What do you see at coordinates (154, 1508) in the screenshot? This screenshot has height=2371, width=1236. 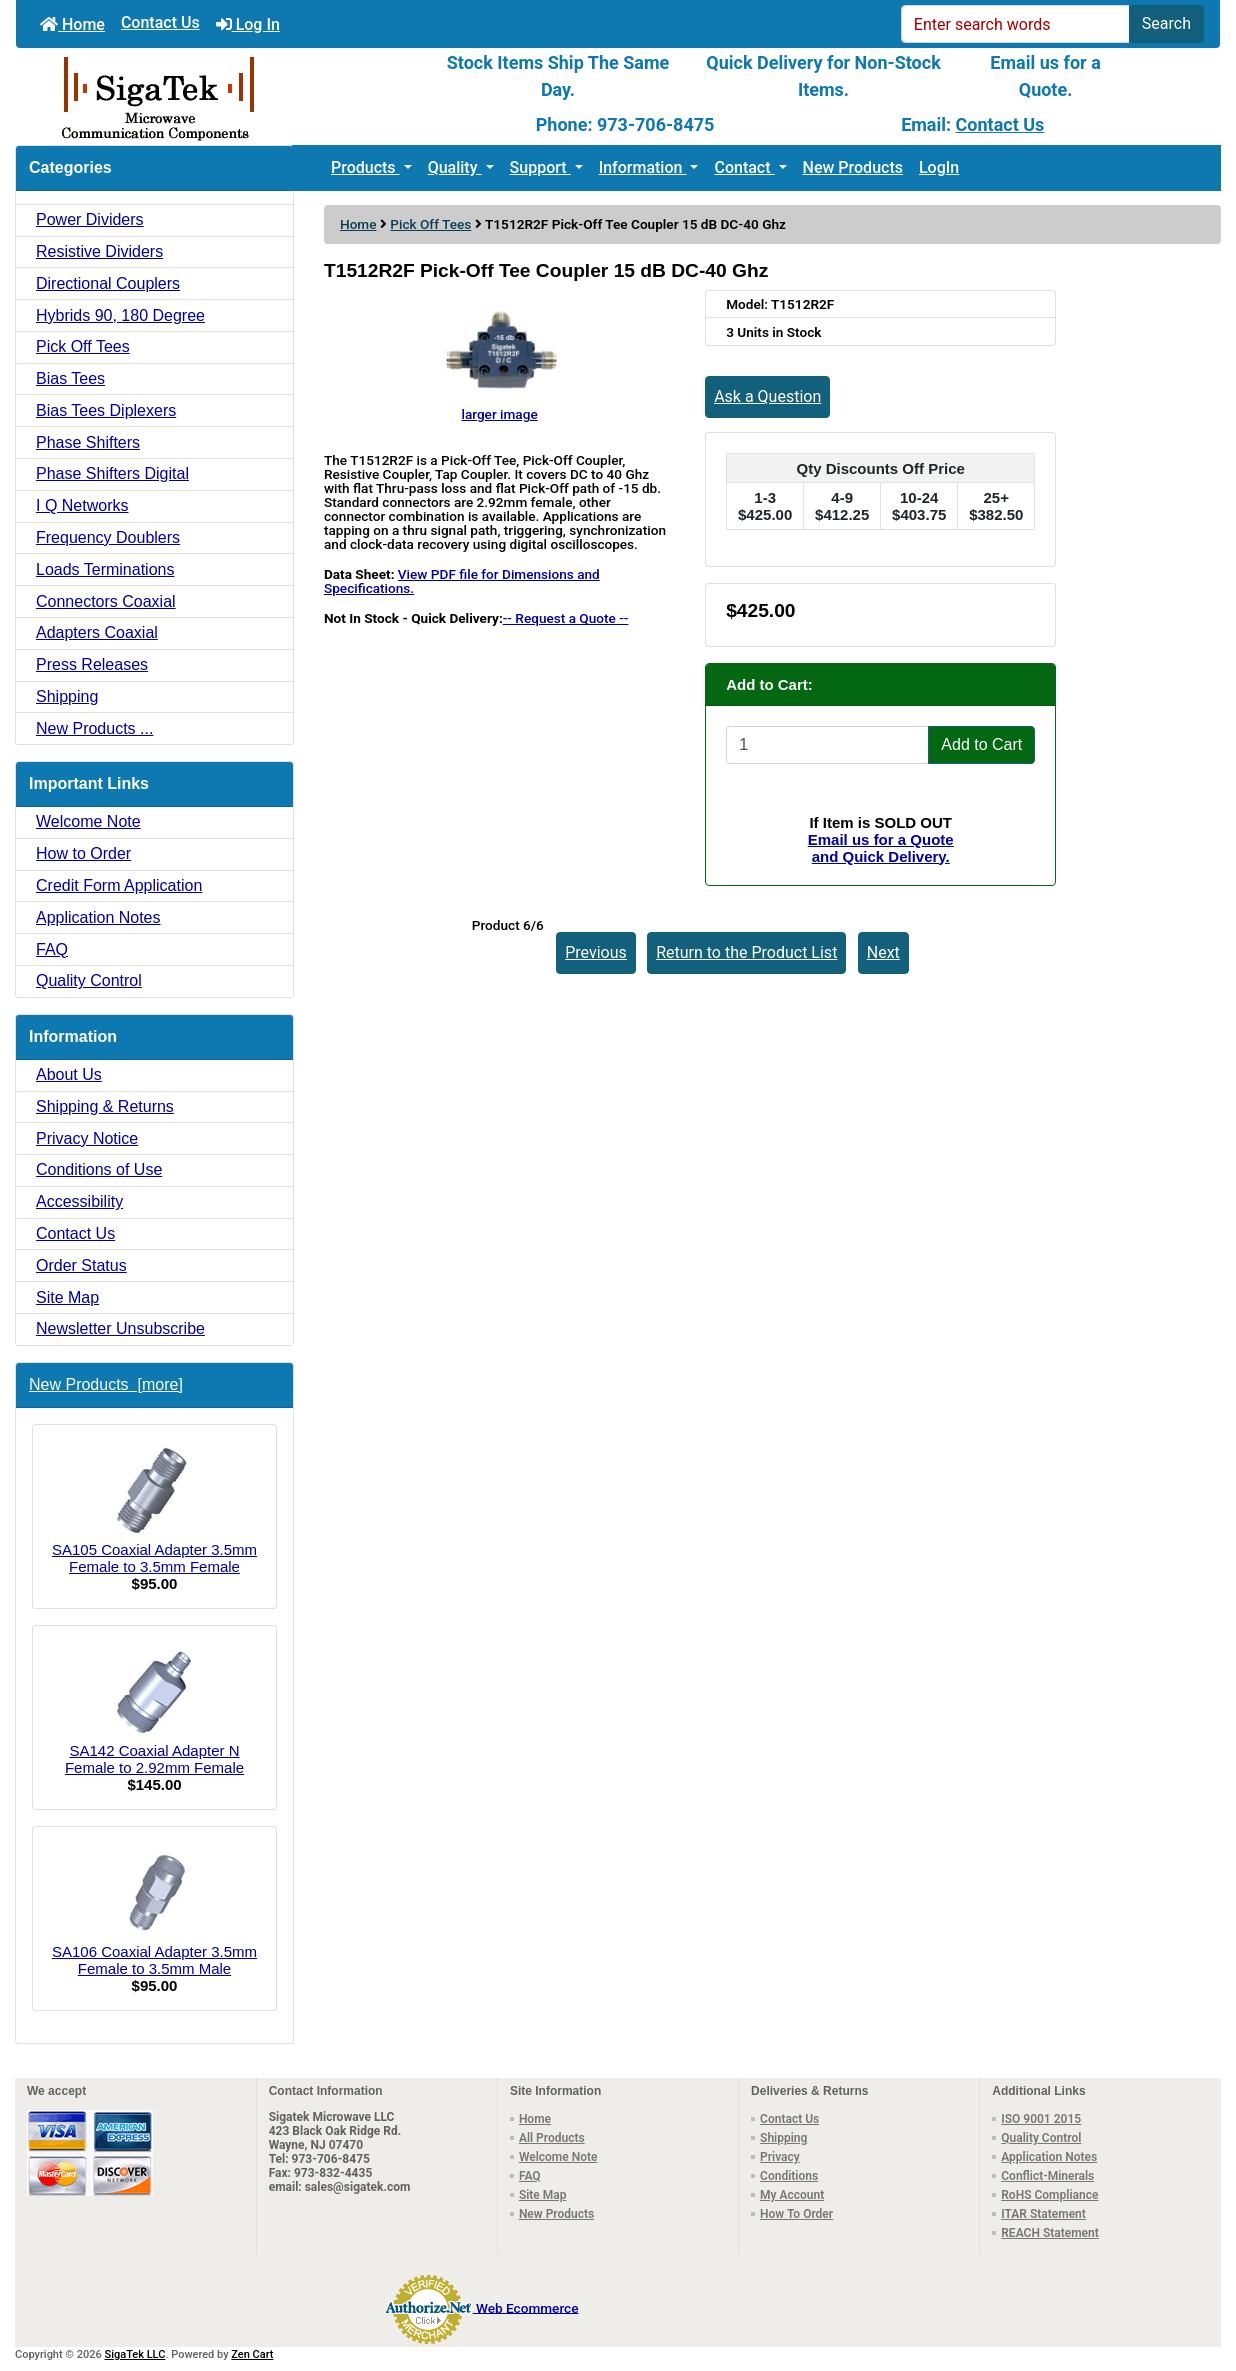 I see `SA105 Coaxial Adapter 3.5mm Female to 3.5mm Female` at bounding box center [154, 1508].